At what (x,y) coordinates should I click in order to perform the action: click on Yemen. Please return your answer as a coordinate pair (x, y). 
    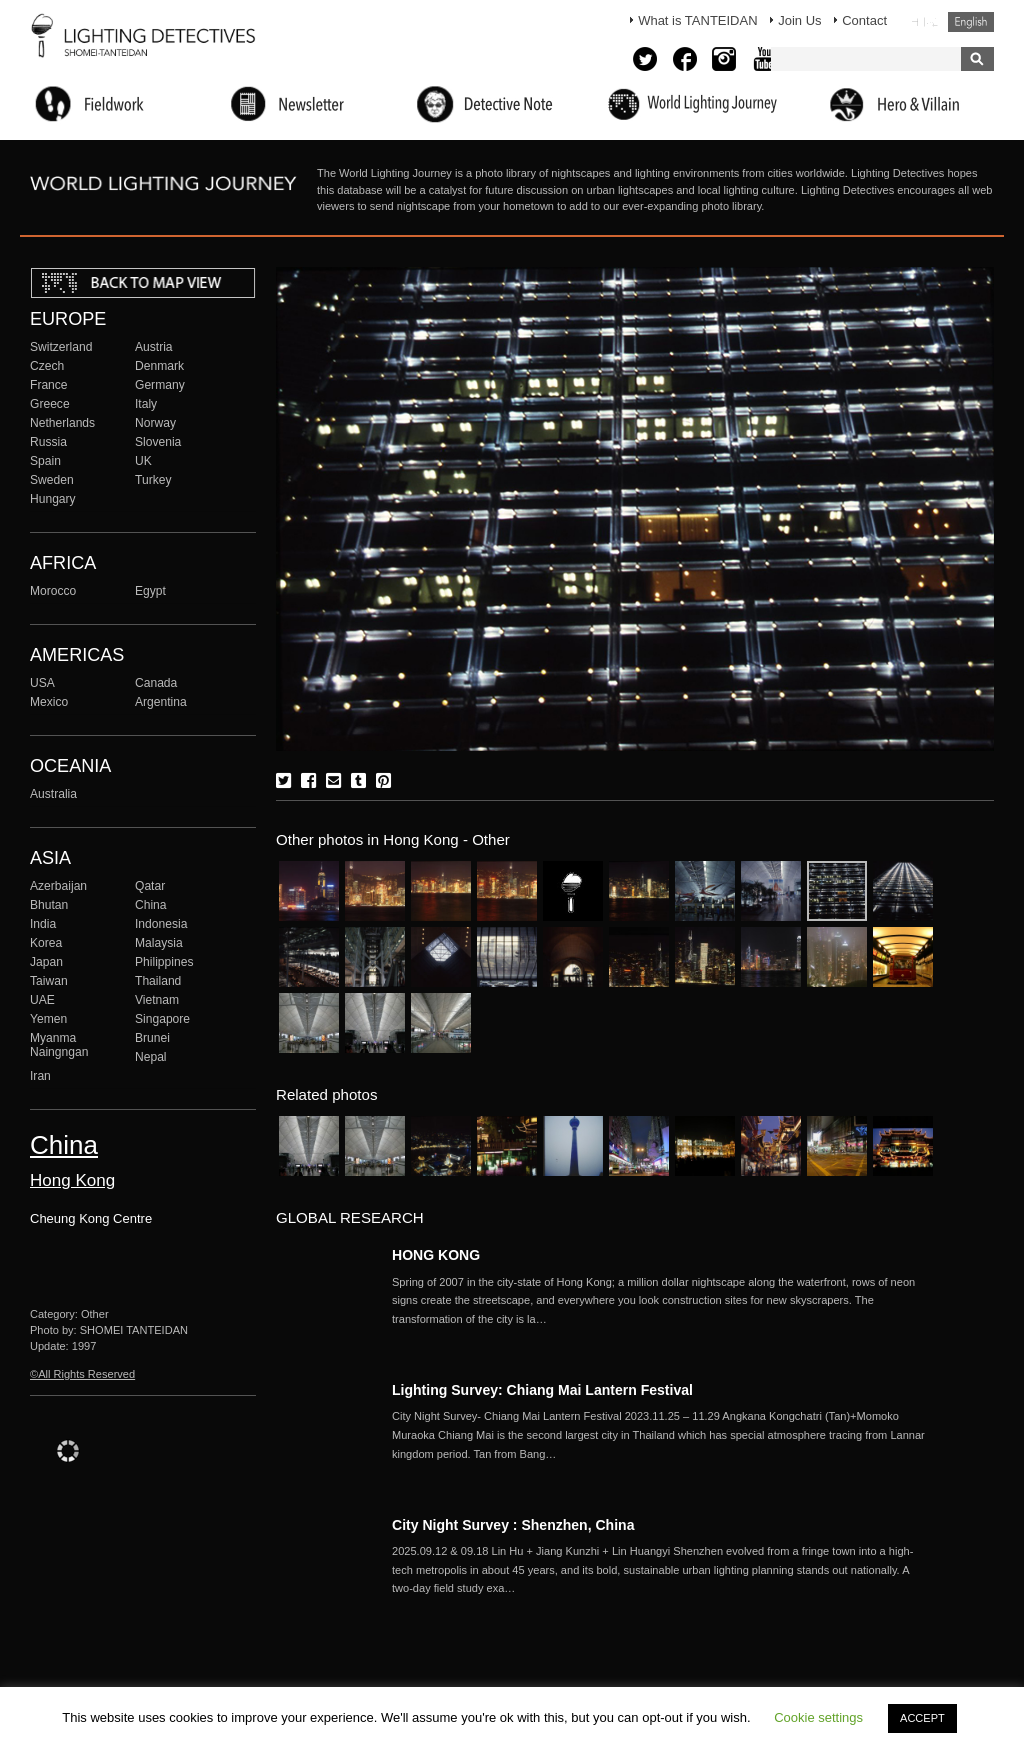
    Looking at the image, I should click on (48, 1019).